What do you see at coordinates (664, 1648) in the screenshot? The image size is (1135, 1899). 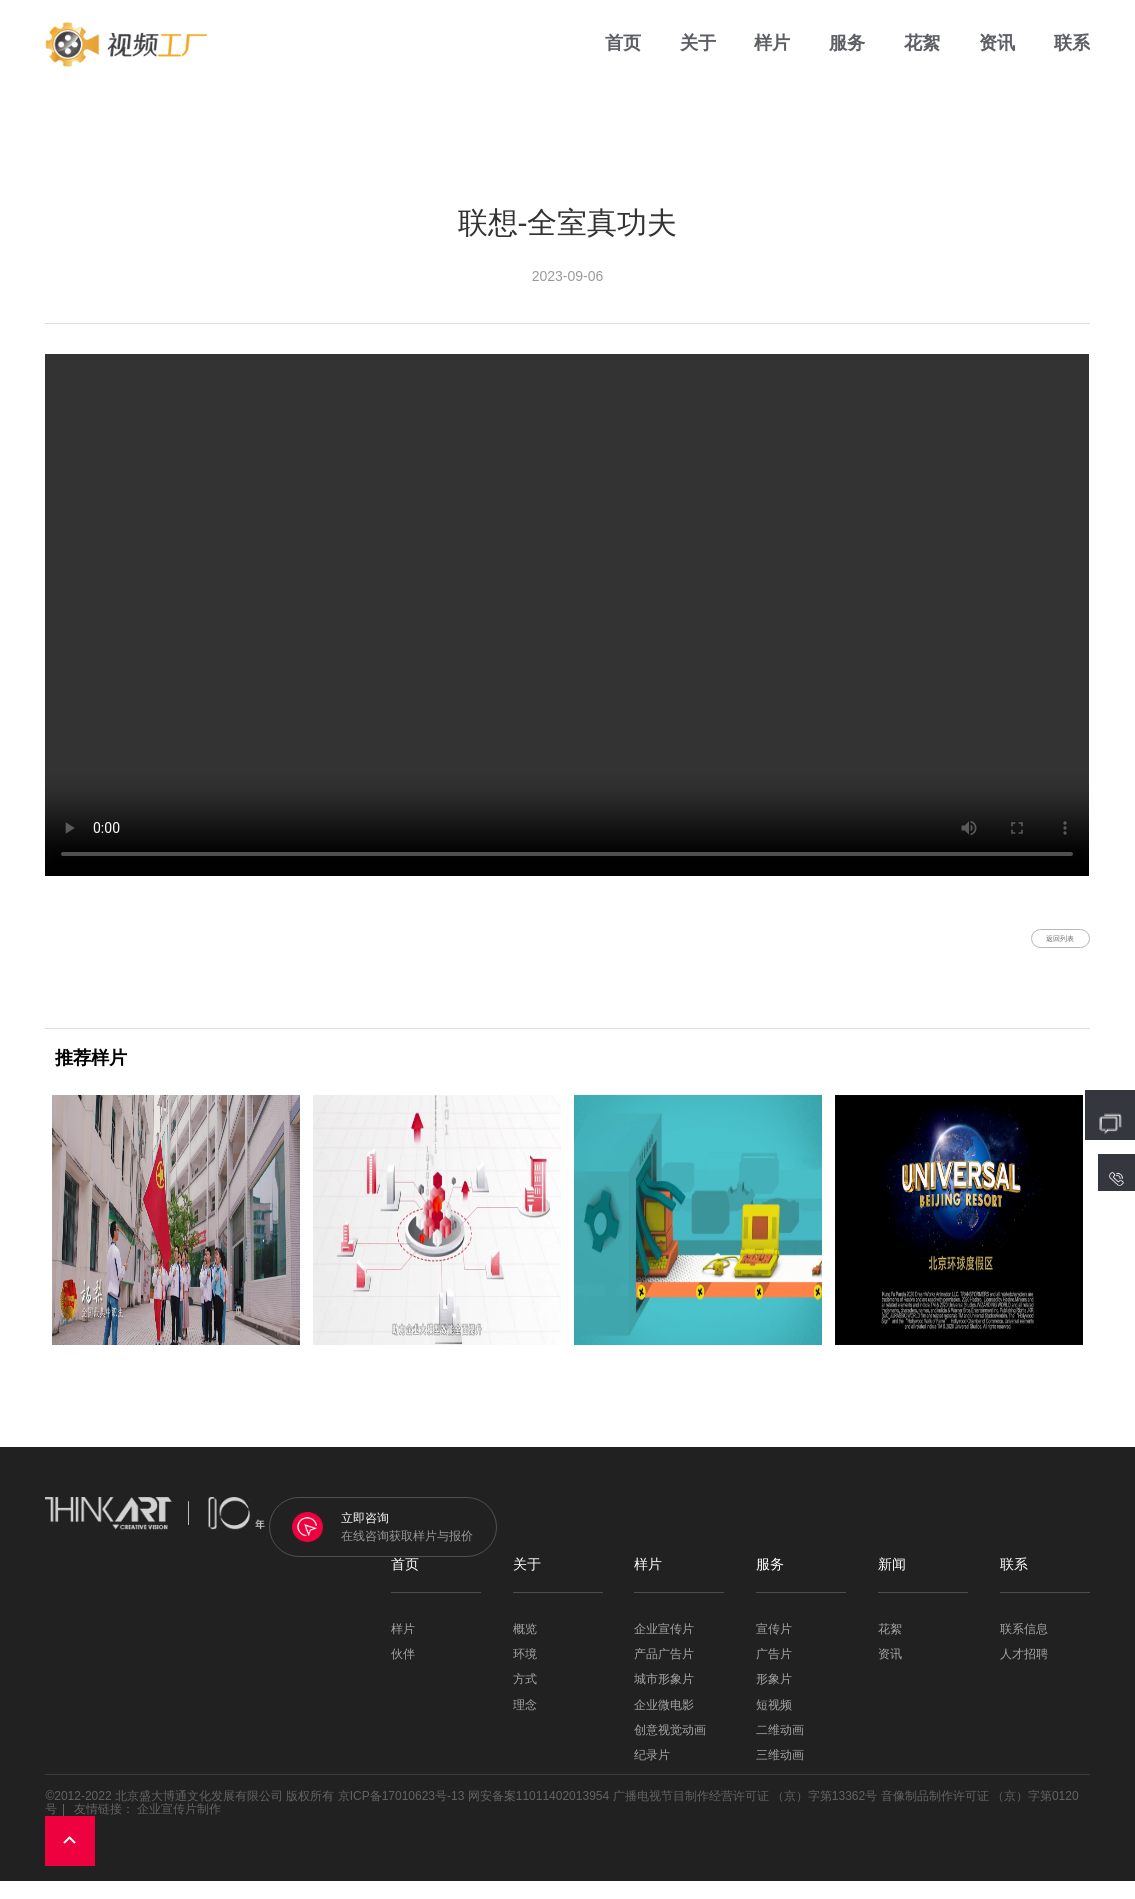 I see `企业宣传片` at bounding box center [664, 1648].